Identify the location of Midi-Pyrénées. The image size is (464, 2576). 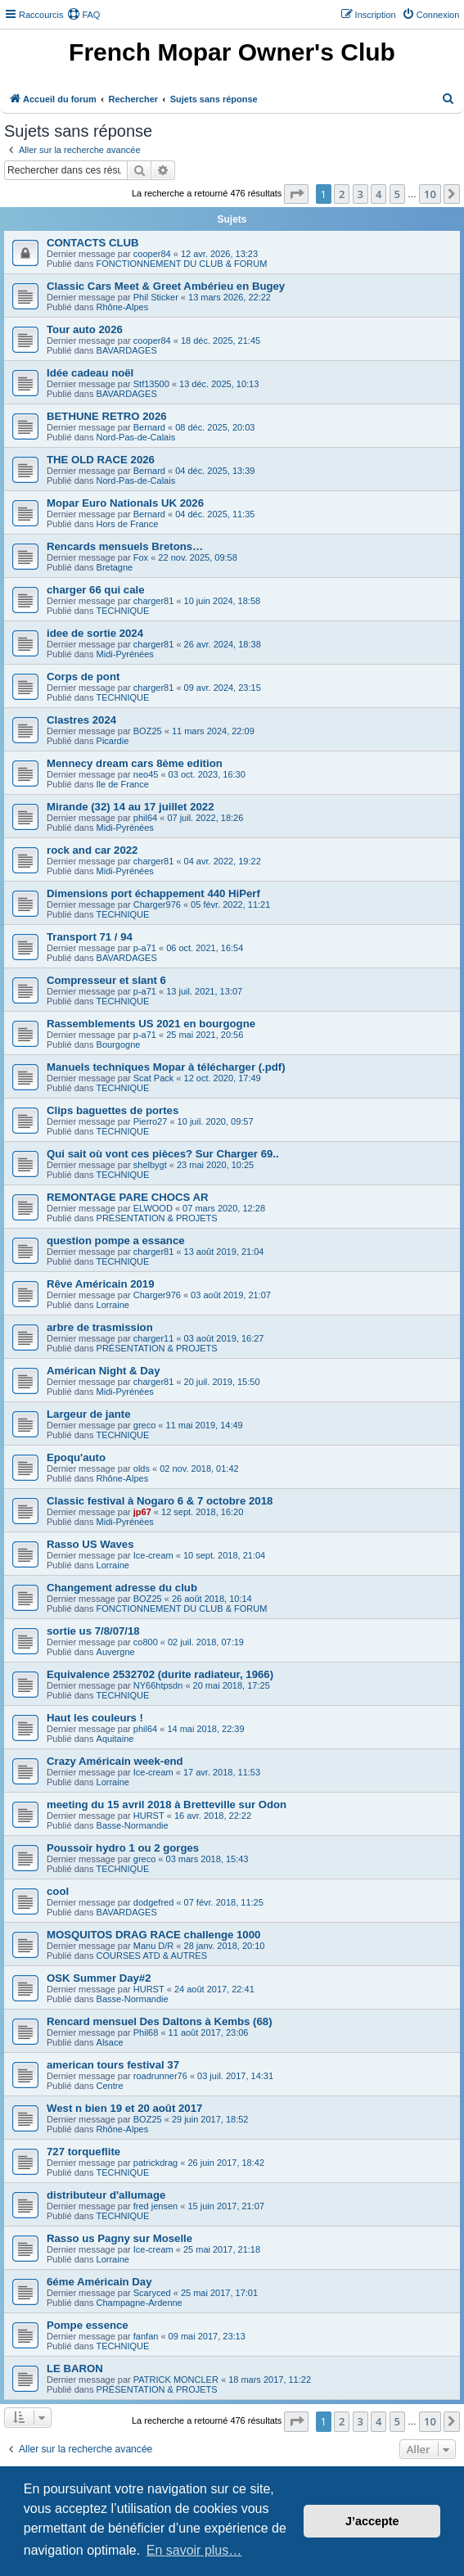
(125, 654).